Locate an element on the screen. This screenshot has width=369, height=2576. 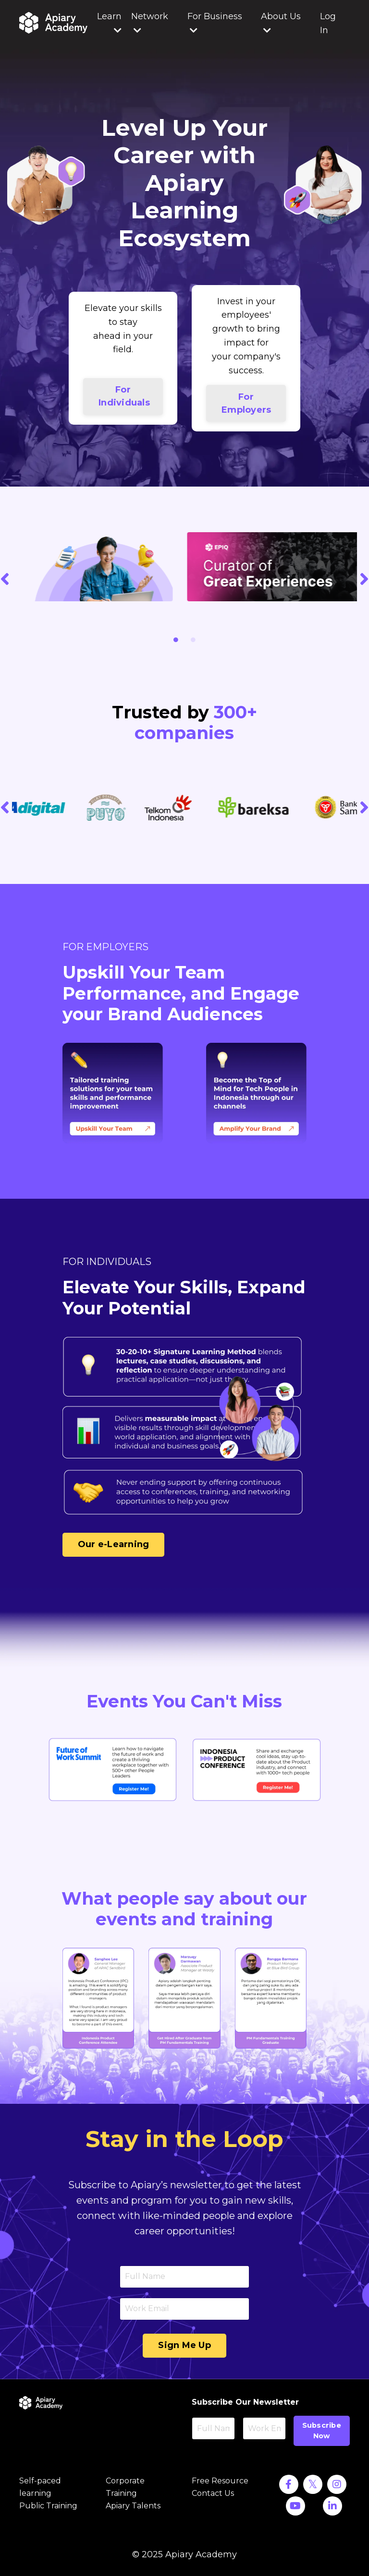
Contact Us is located at coordinates (213, 2493).